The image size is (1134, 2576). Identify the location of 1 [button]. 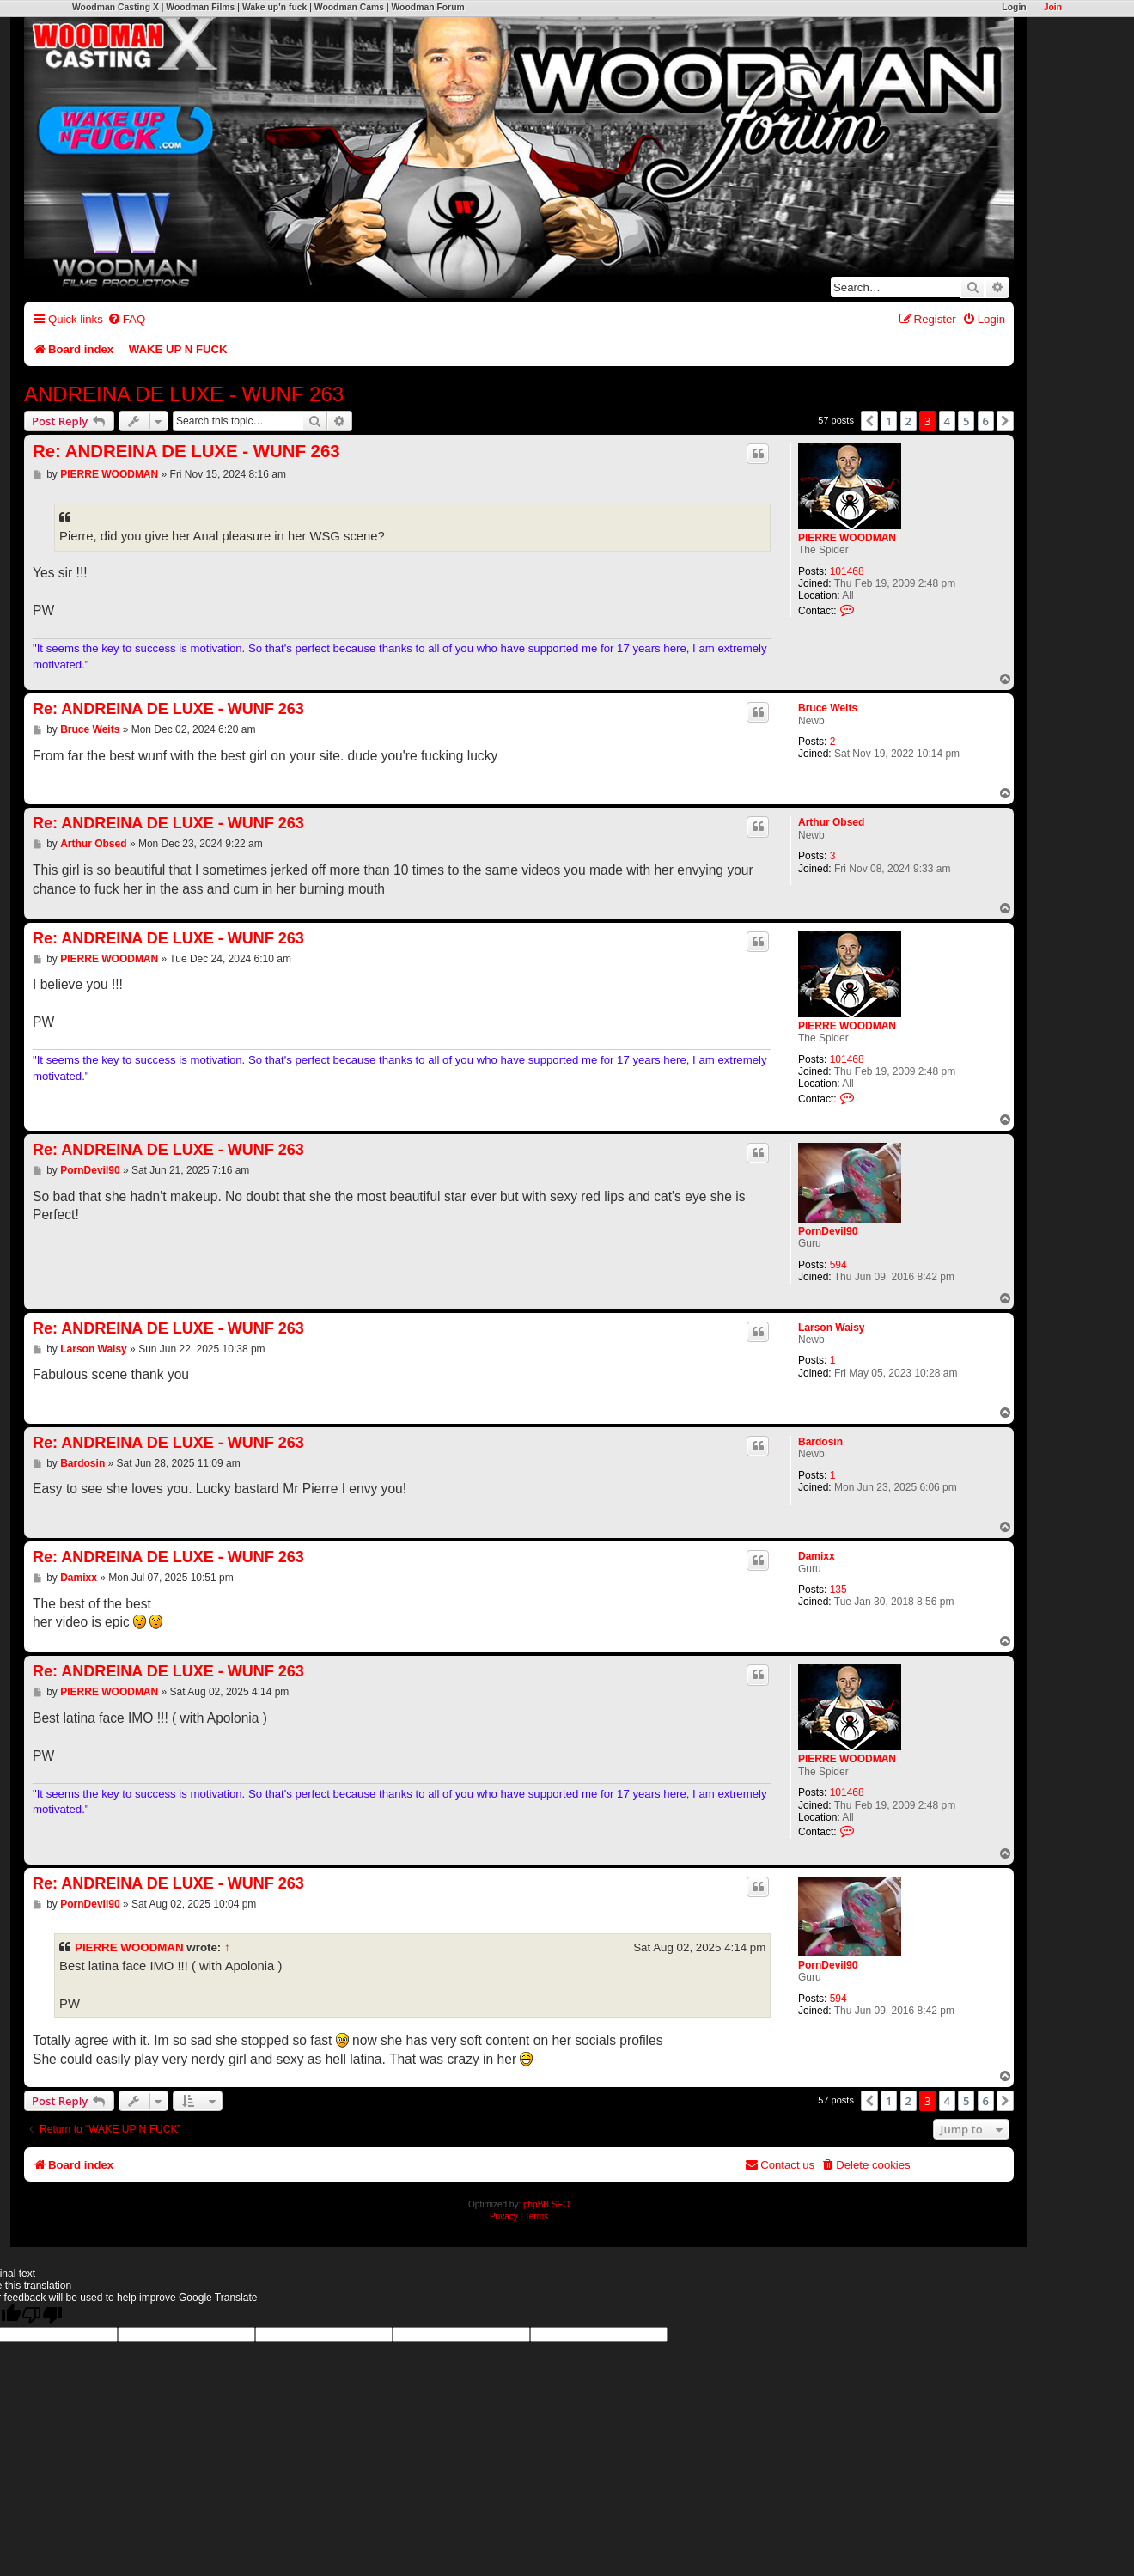
(889, 421).